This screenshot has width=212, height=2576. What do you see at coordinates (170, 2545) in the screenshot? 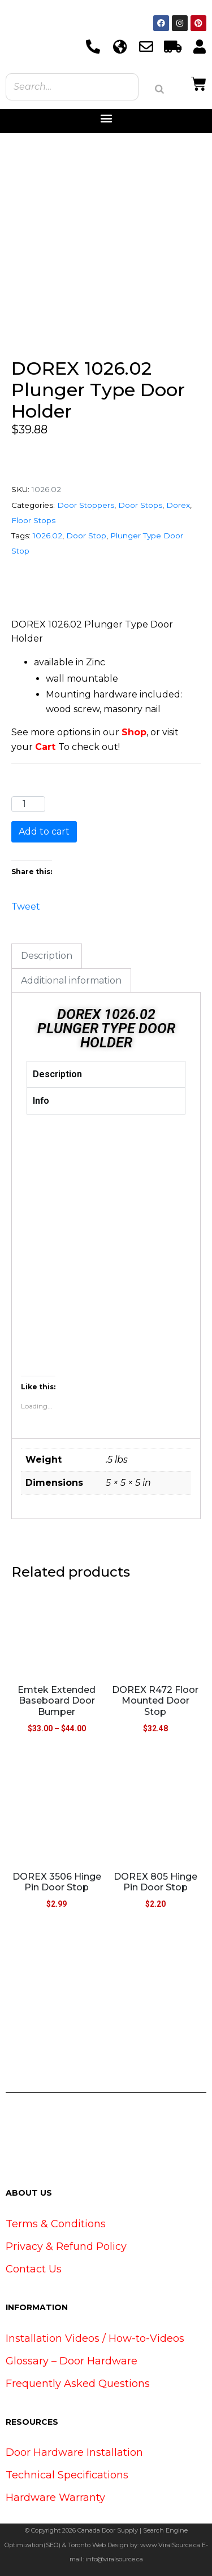
I see `www.ViralSource.ca` at bounding box center [170, 2545].